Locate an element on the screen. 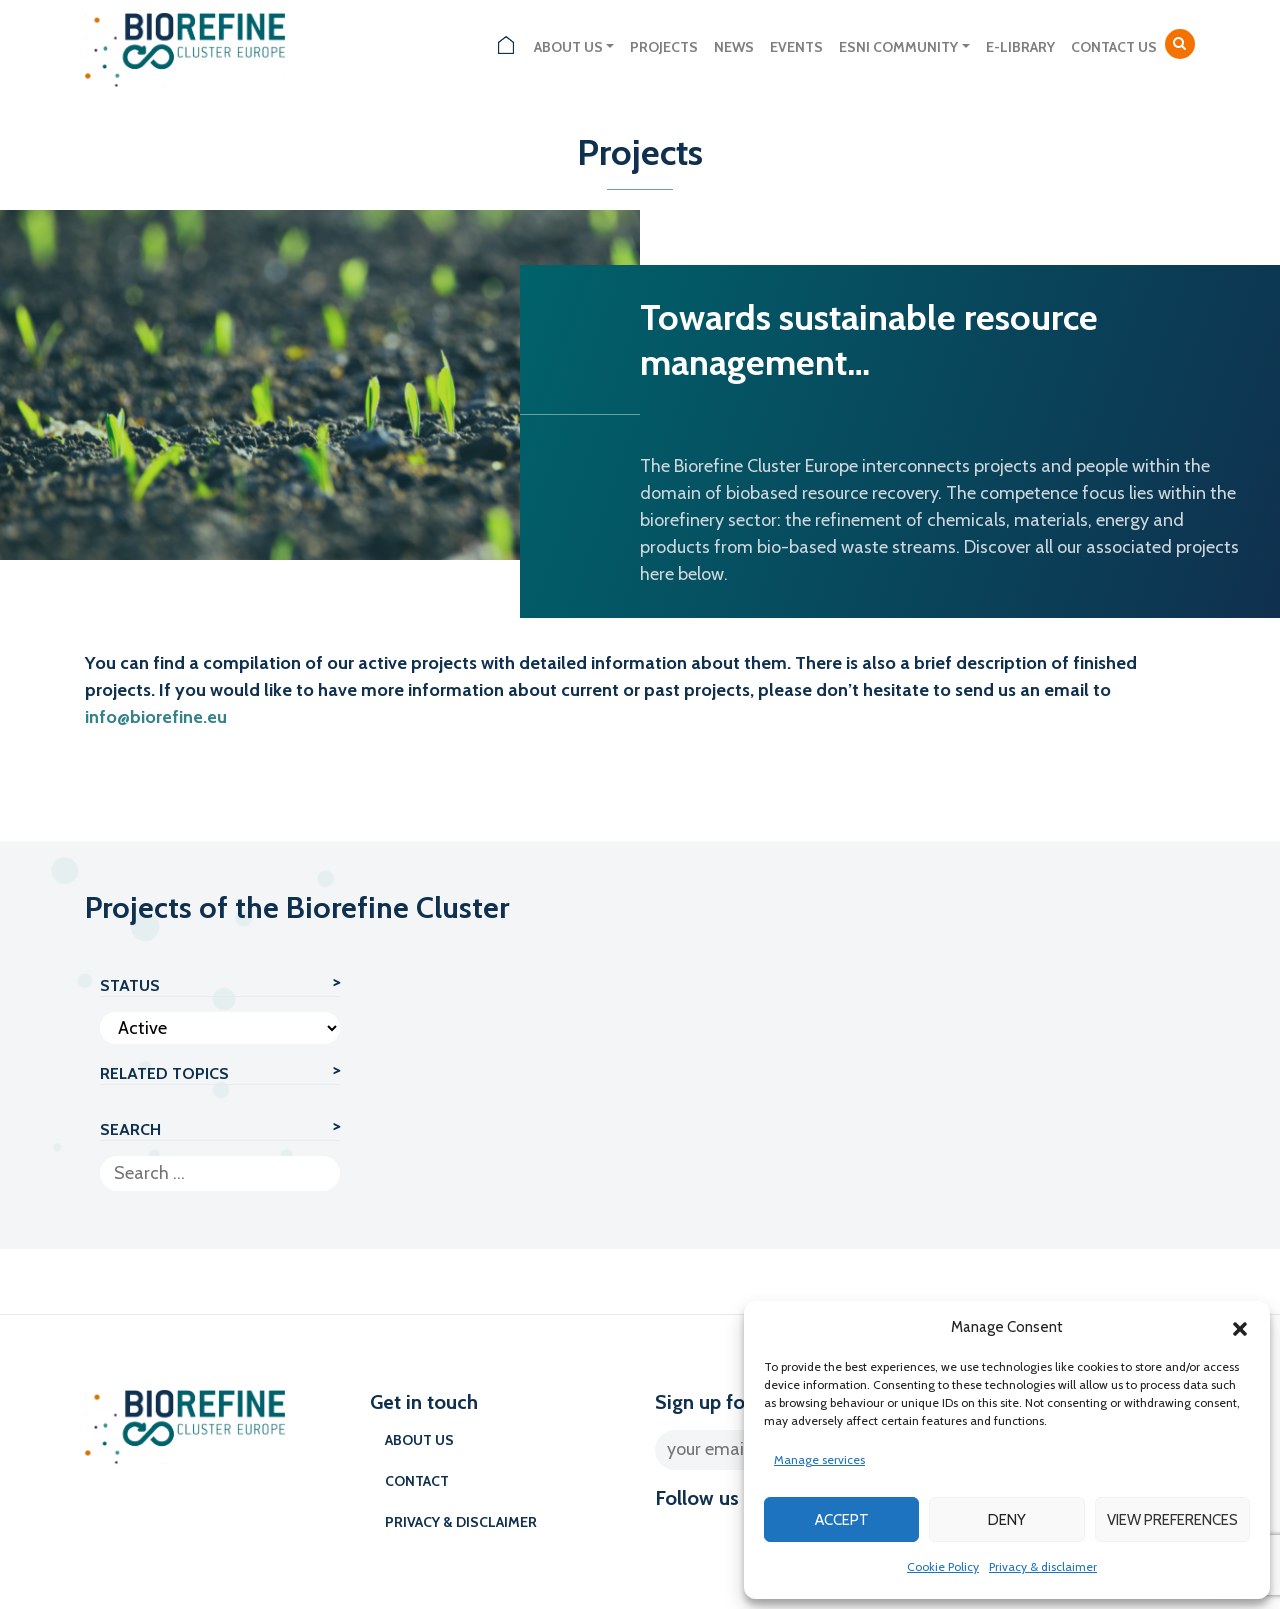 The height and width of the screenshot is (1609, 1280). ESNI Community is located at coordinates (898, 47).